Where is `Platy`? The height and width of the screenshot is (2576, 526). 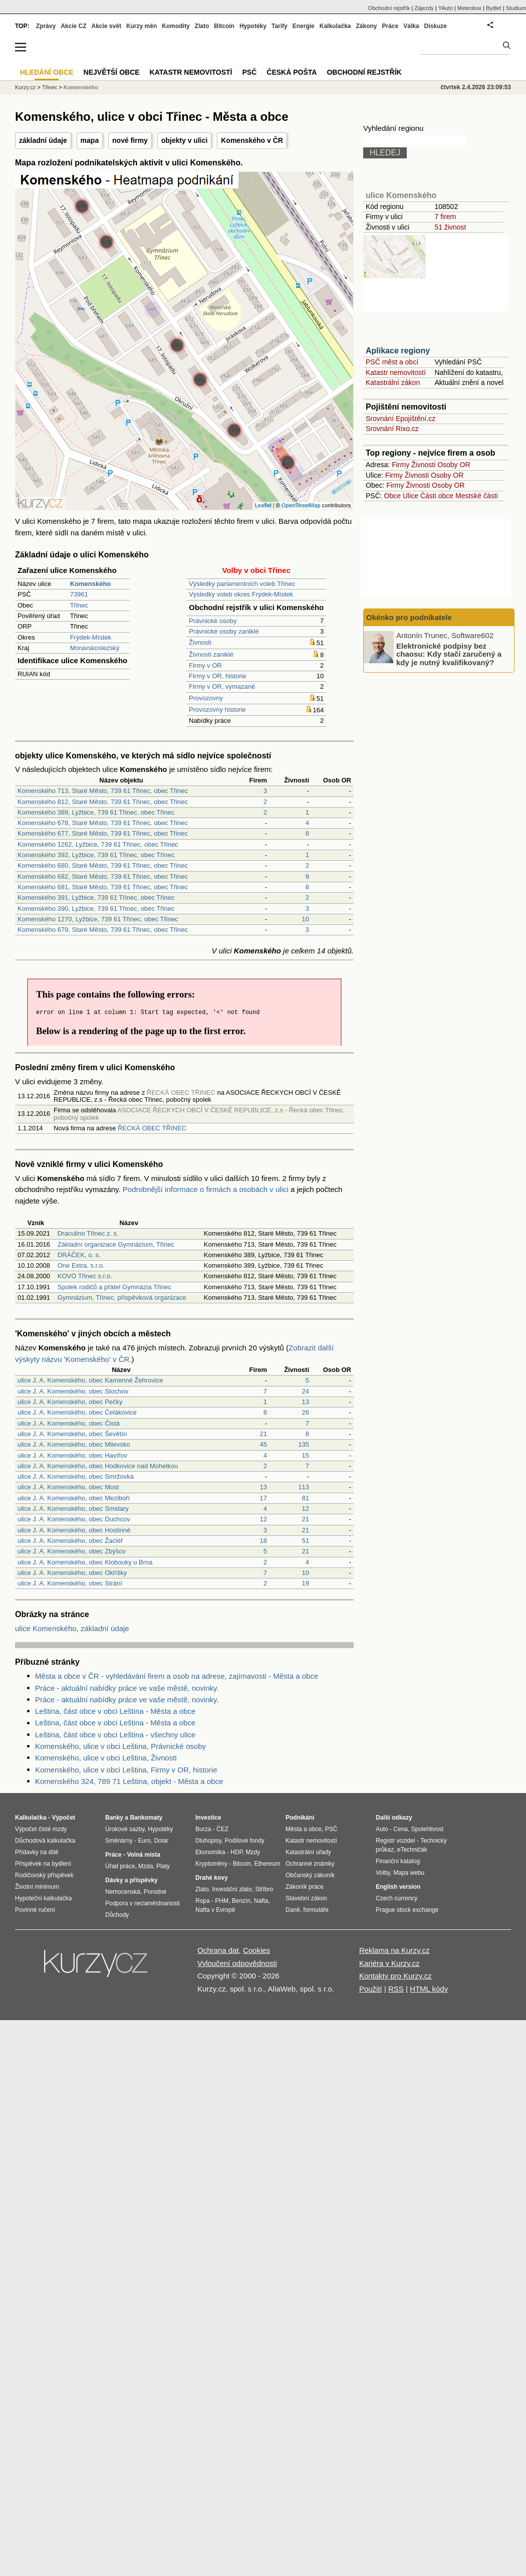 Platy is located at coordinates (163, 1866).